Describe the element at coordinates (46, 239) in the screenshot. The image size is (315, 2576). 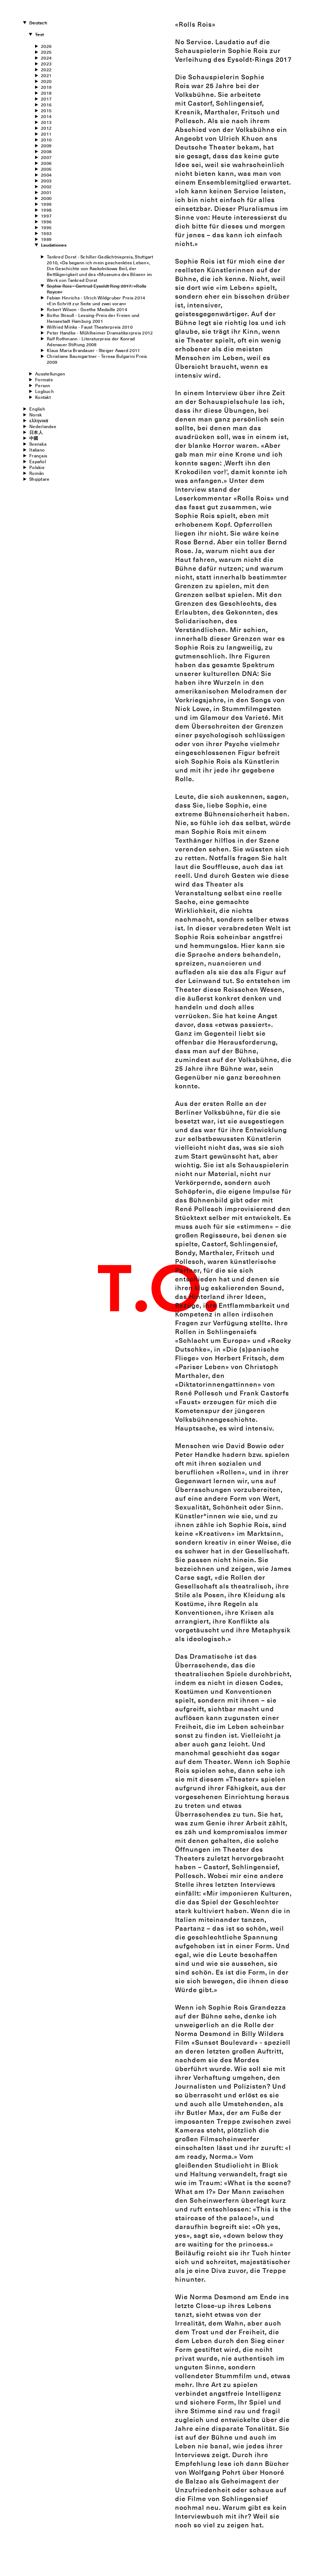
I see `1989` at that location.